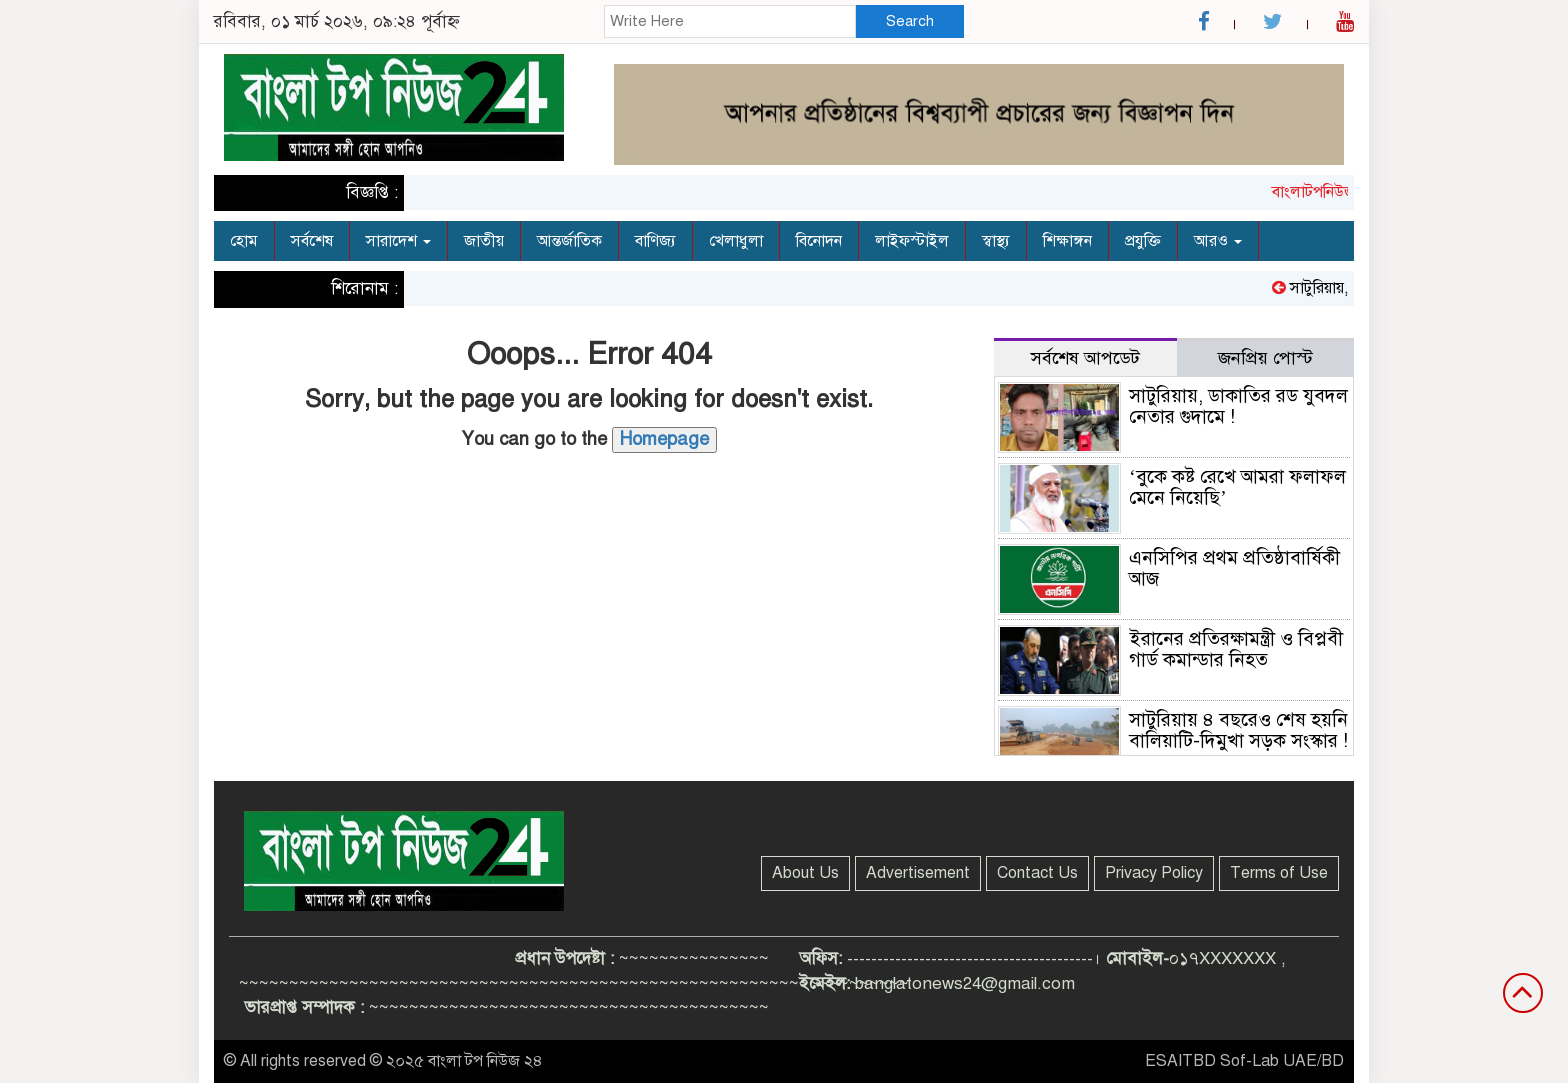  What do you see at coordinates (805, 873) in the screenshot?
I see `About Us` at bounding box center [805, 873].